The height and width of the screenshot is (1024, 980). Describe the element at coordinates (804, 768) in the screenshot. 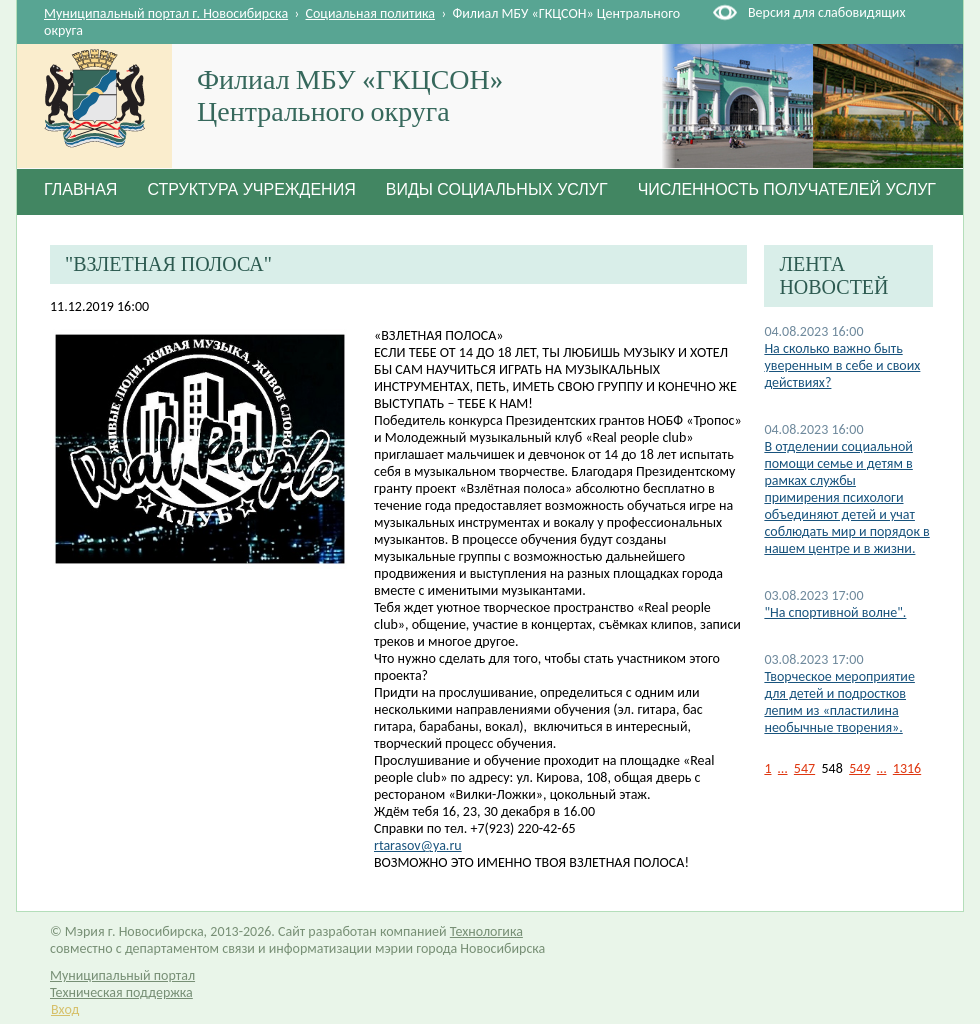

I see `547` at that location.